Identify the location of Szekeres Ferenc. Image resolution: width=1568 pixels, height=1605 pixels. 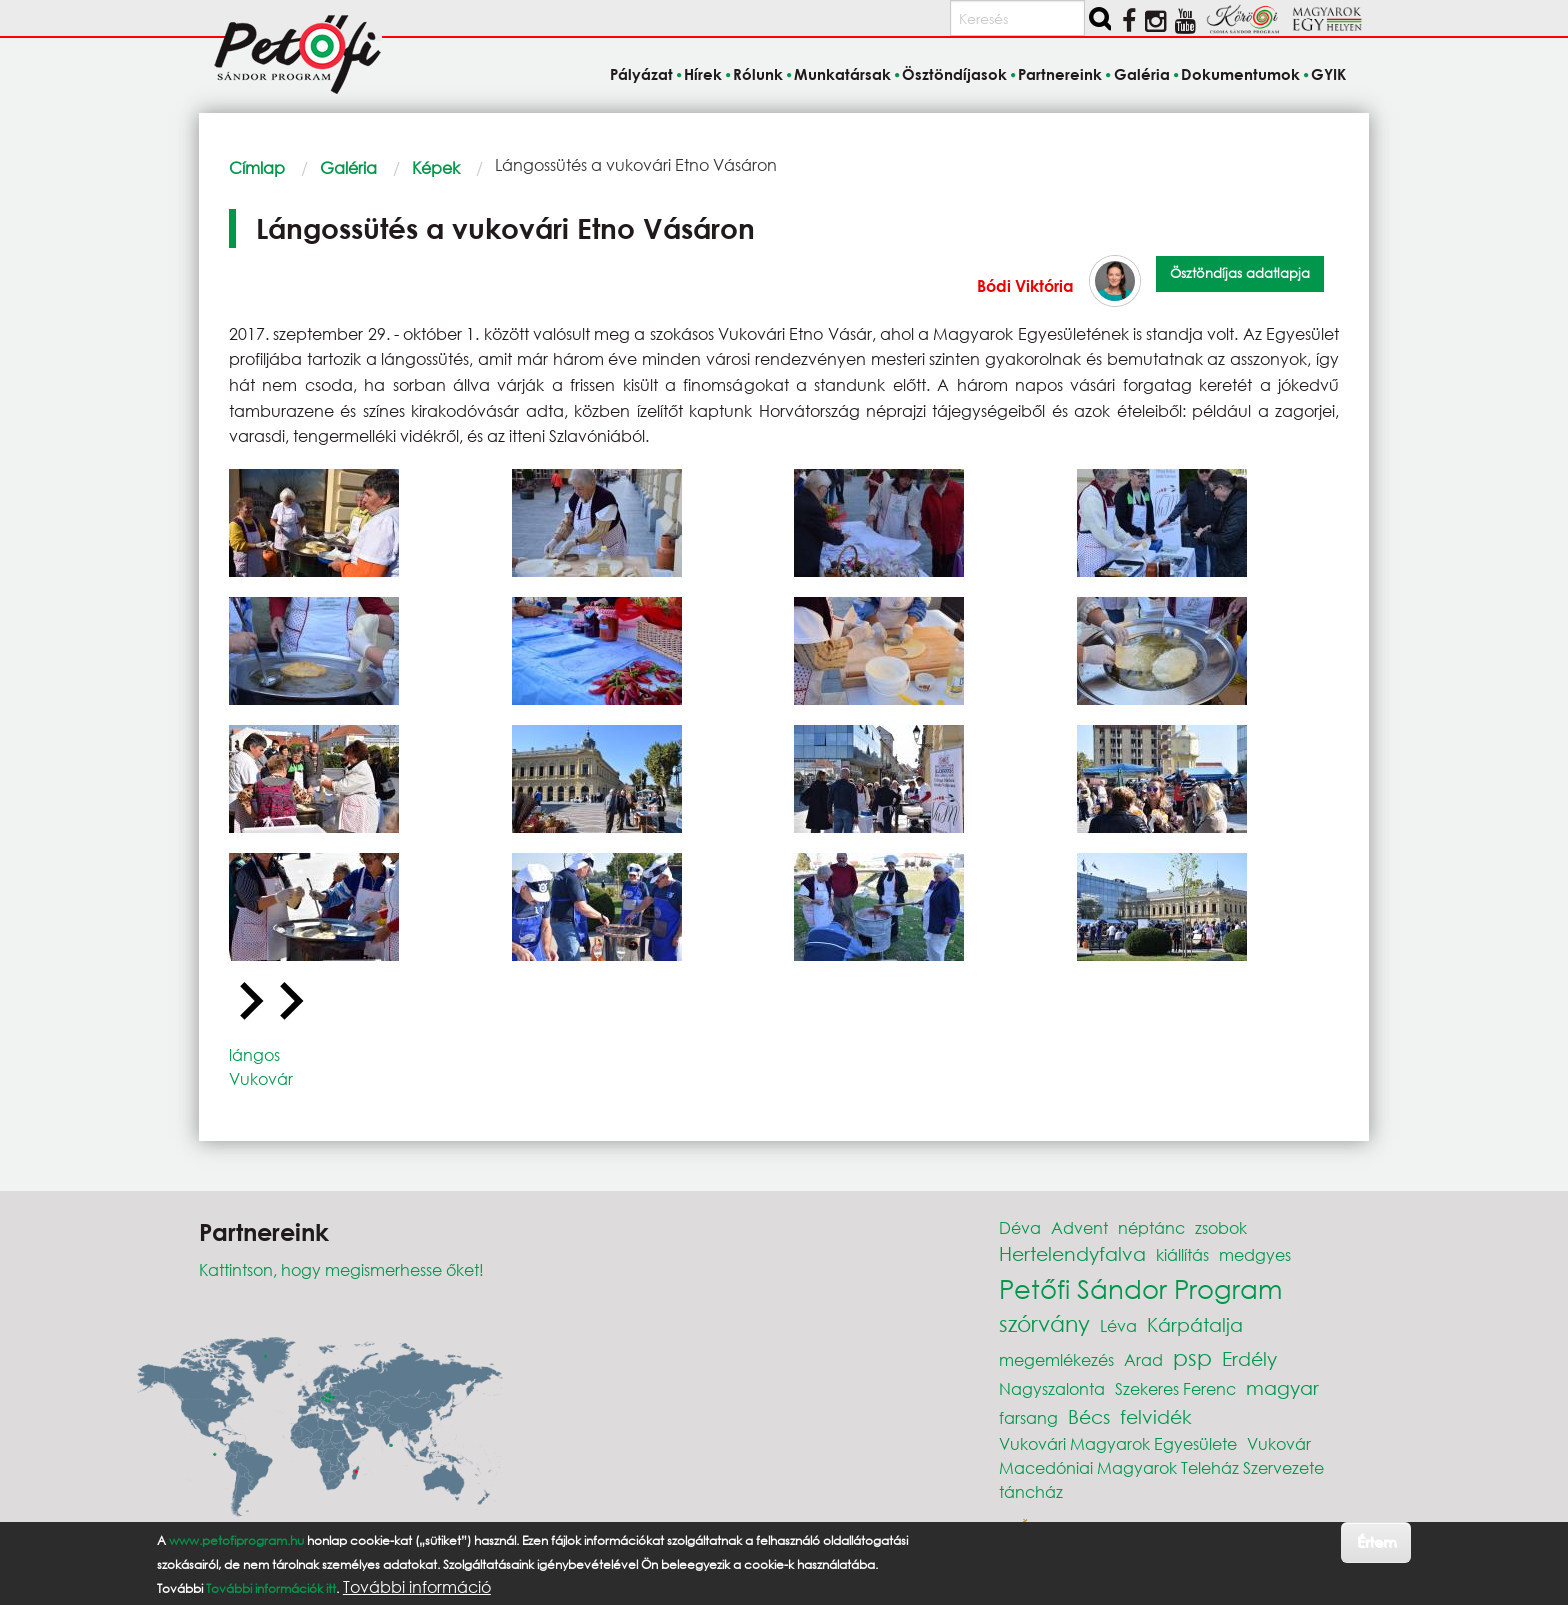
(1175, 1388).